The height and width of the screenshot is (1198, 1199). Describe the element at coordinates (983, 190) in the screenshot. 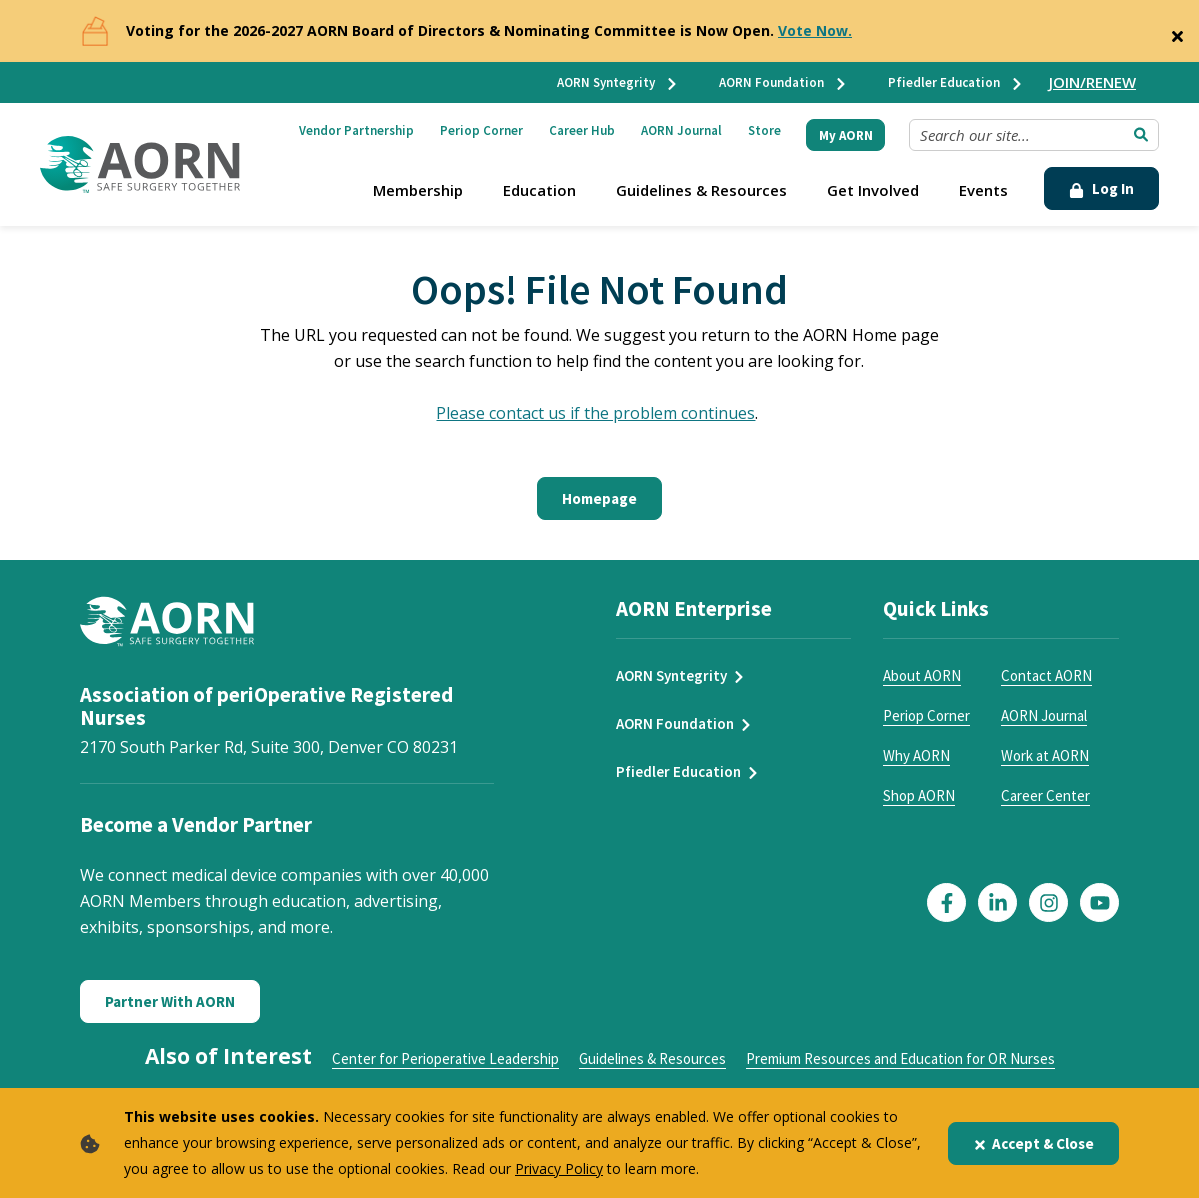

I see `Events` at that location.